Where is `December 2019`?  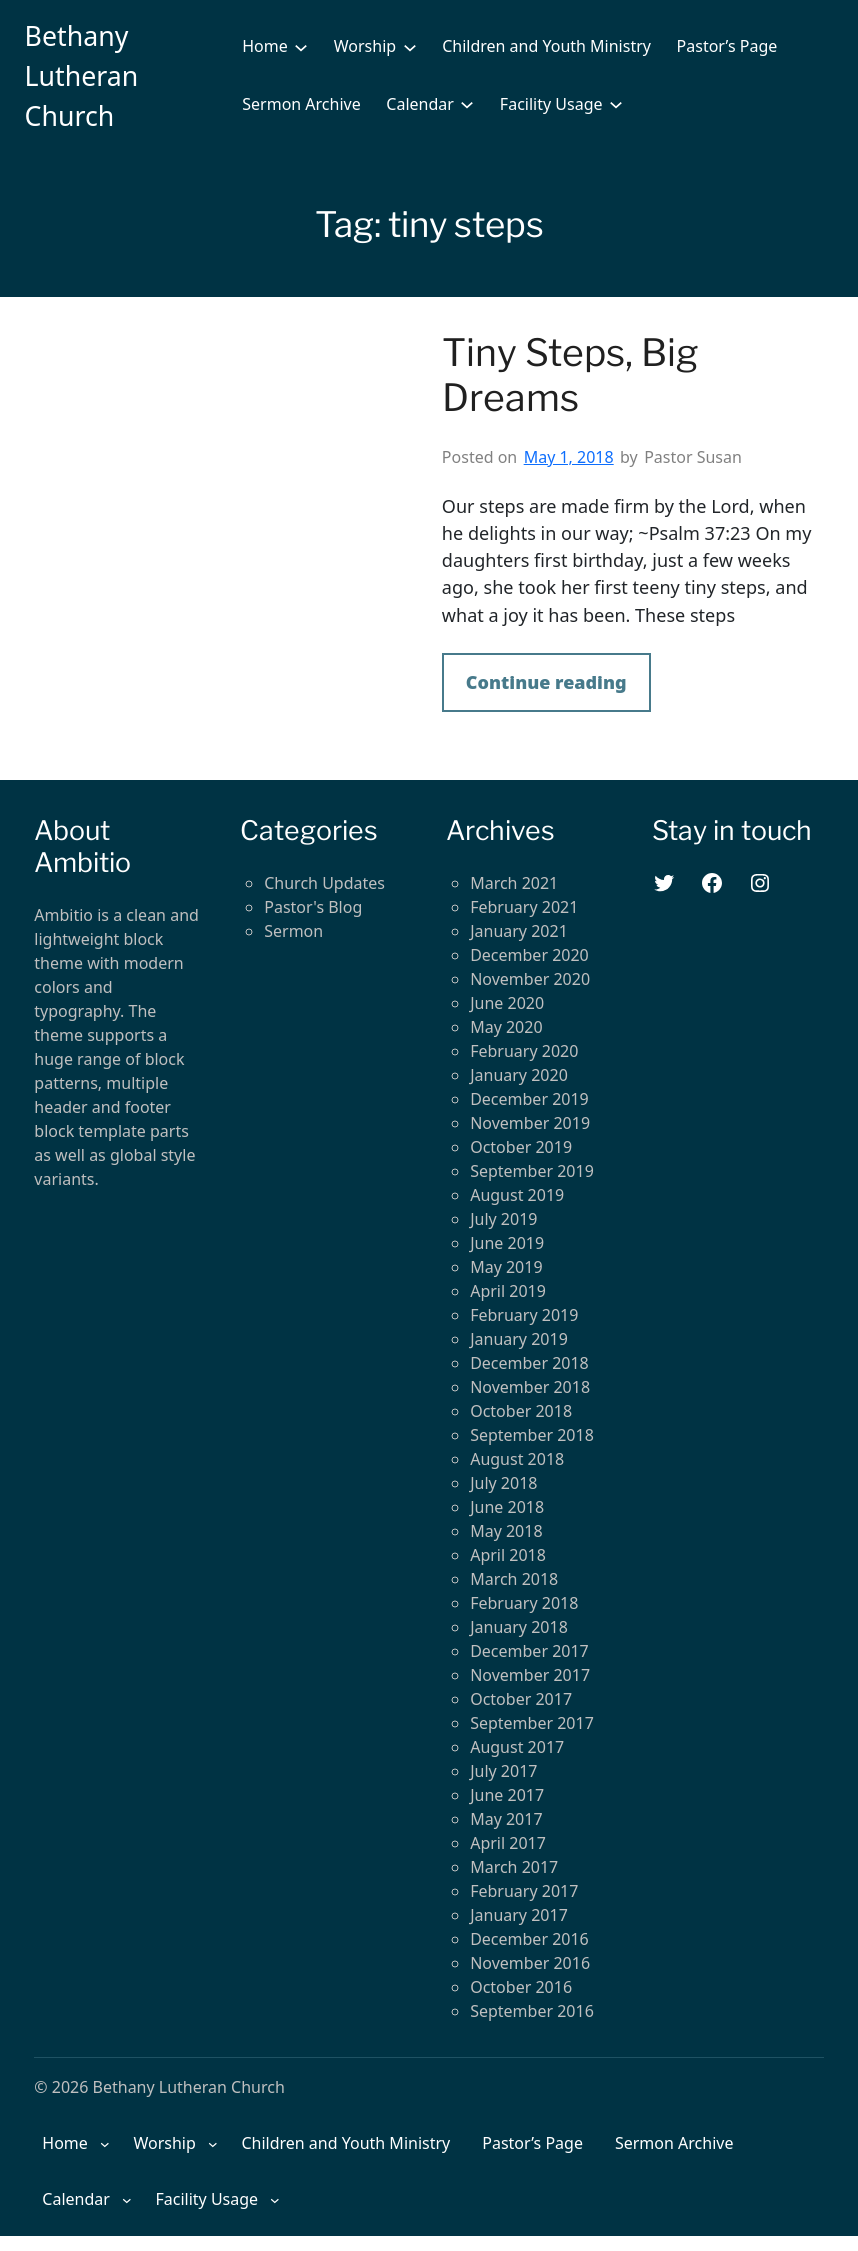
December 2019 is located at coordinates (529, 1099).